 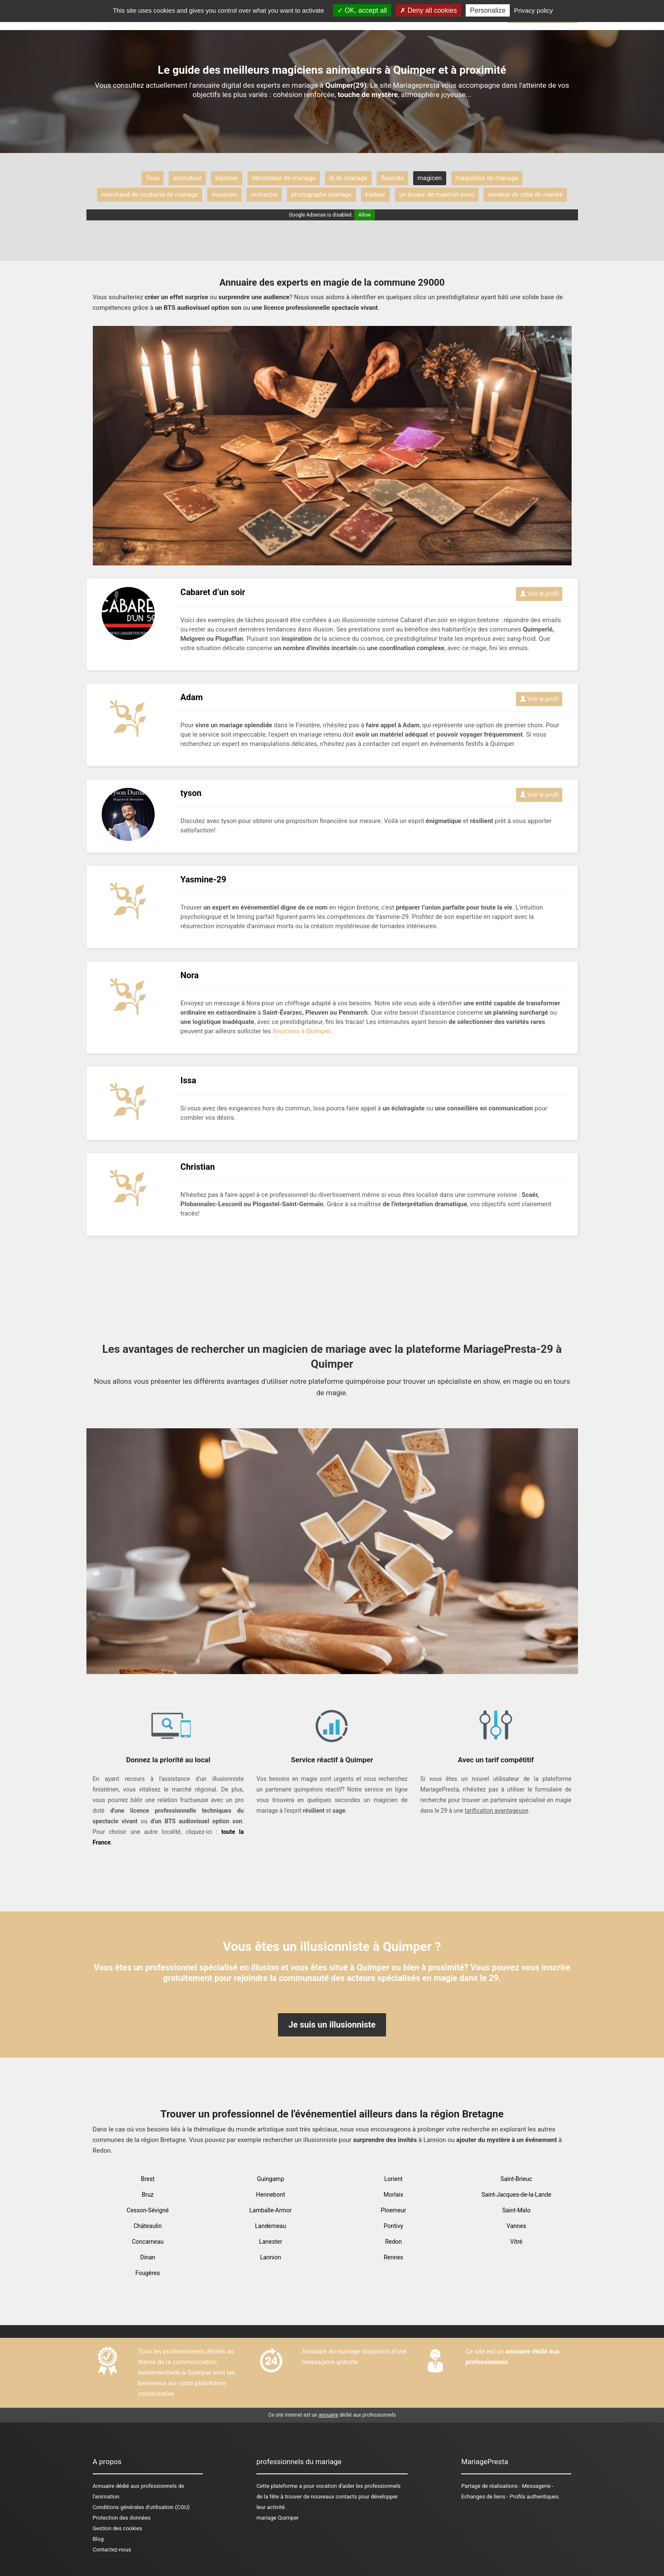 What do you see at coordinates (141, 2507) in the screenshot?
I see `Conditions générales d'utilisation (CGU)` at bounding box center [141, 2507].